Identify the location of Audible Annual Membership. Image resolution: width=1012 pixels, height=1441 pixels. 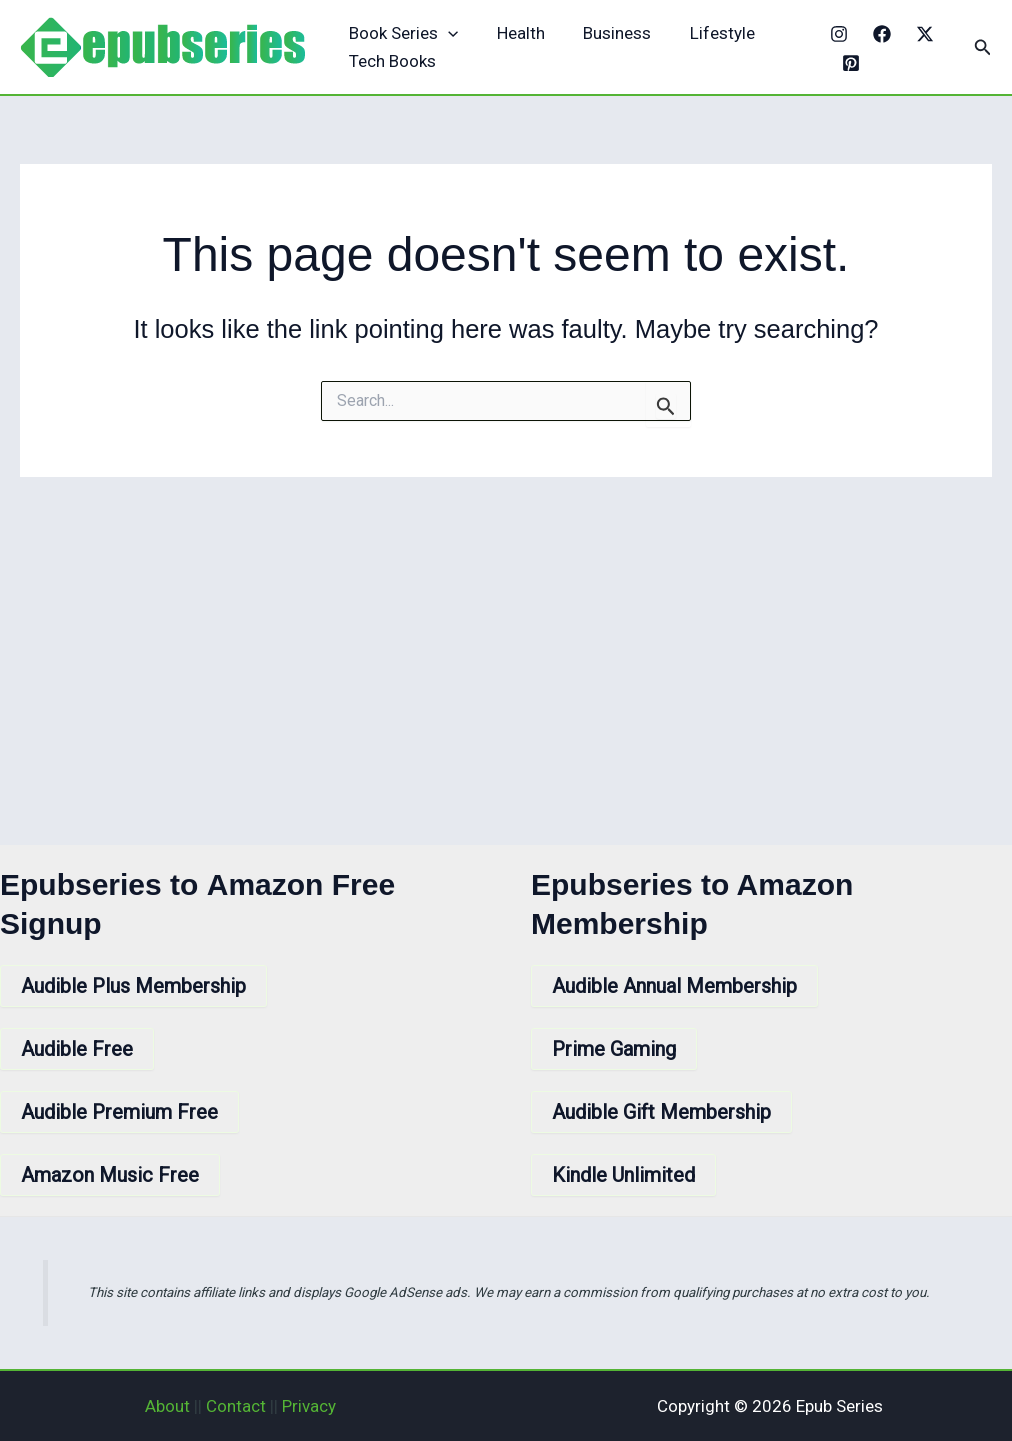
(674, 986).